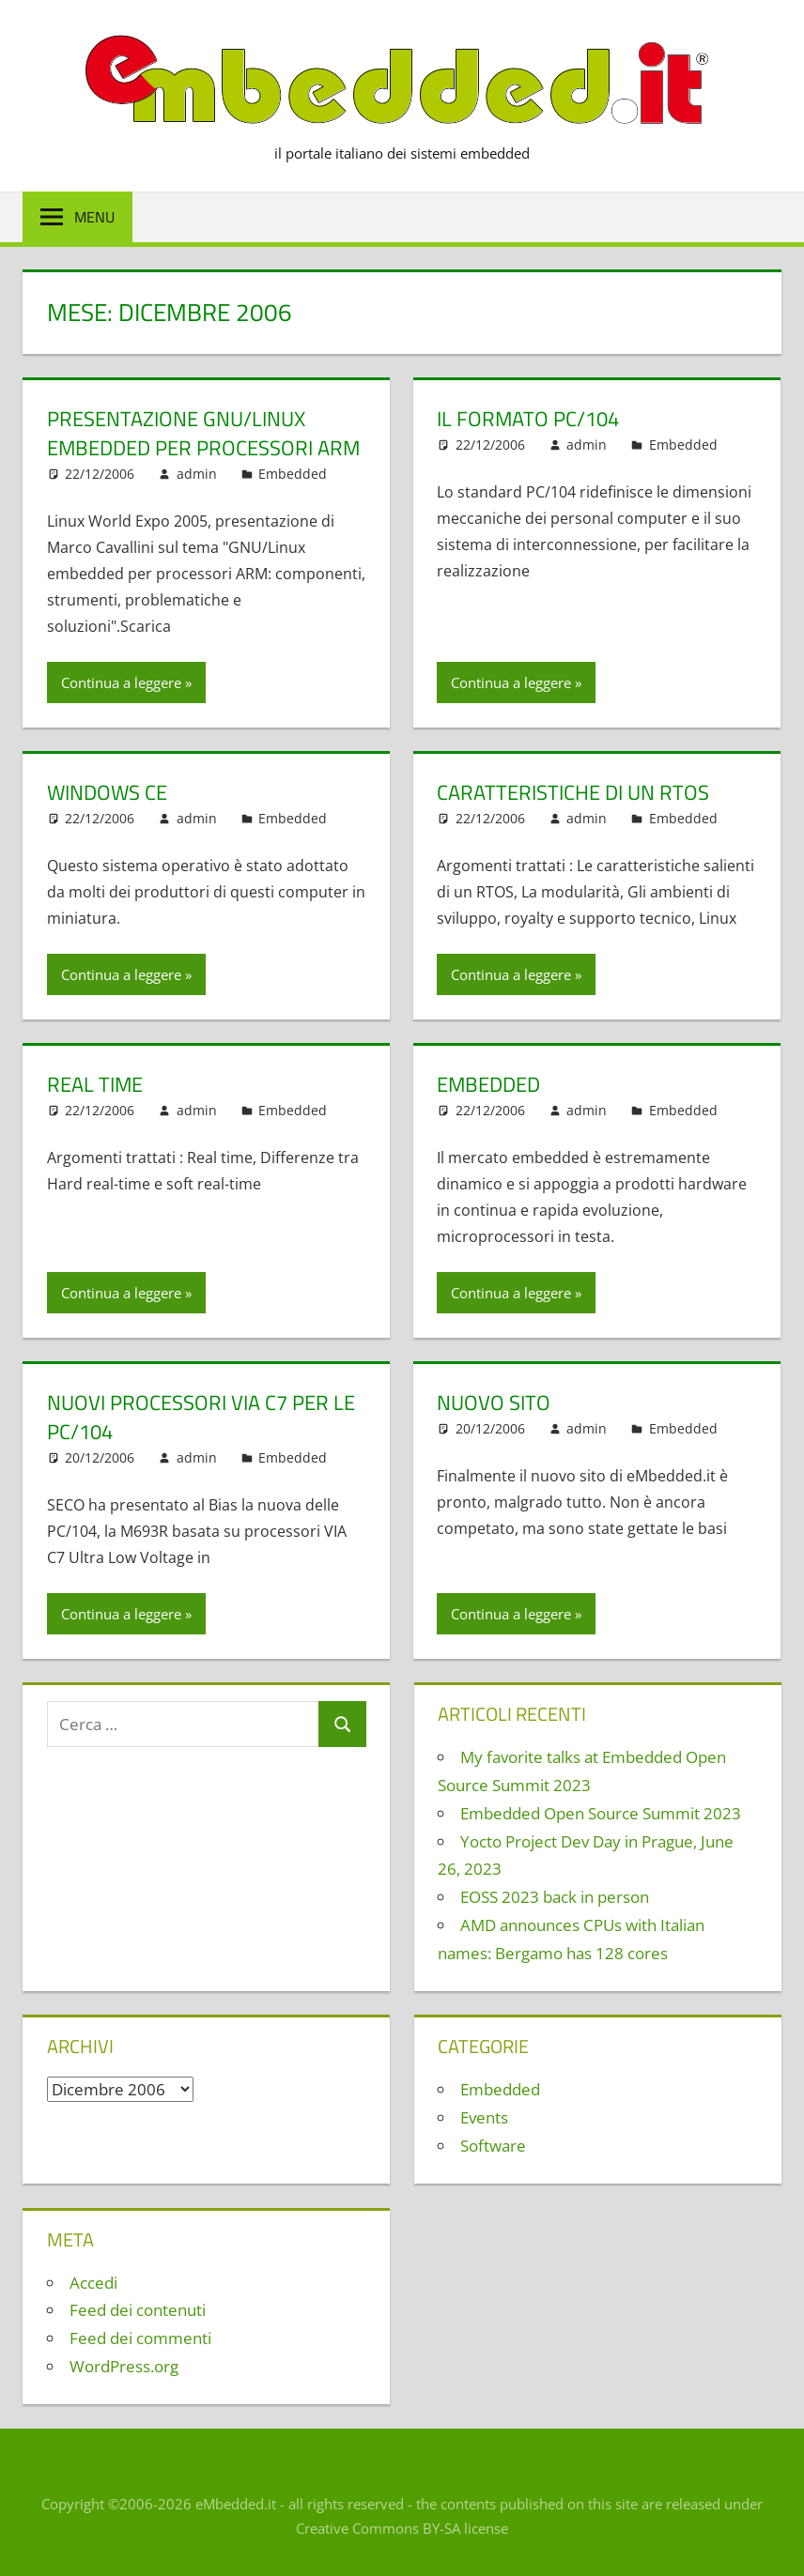 The width and height of the screenshot is (804, 2576). Describe the element at coordinates (493, 1402) in the screenshot. I see `Nuovo sito` at that location.